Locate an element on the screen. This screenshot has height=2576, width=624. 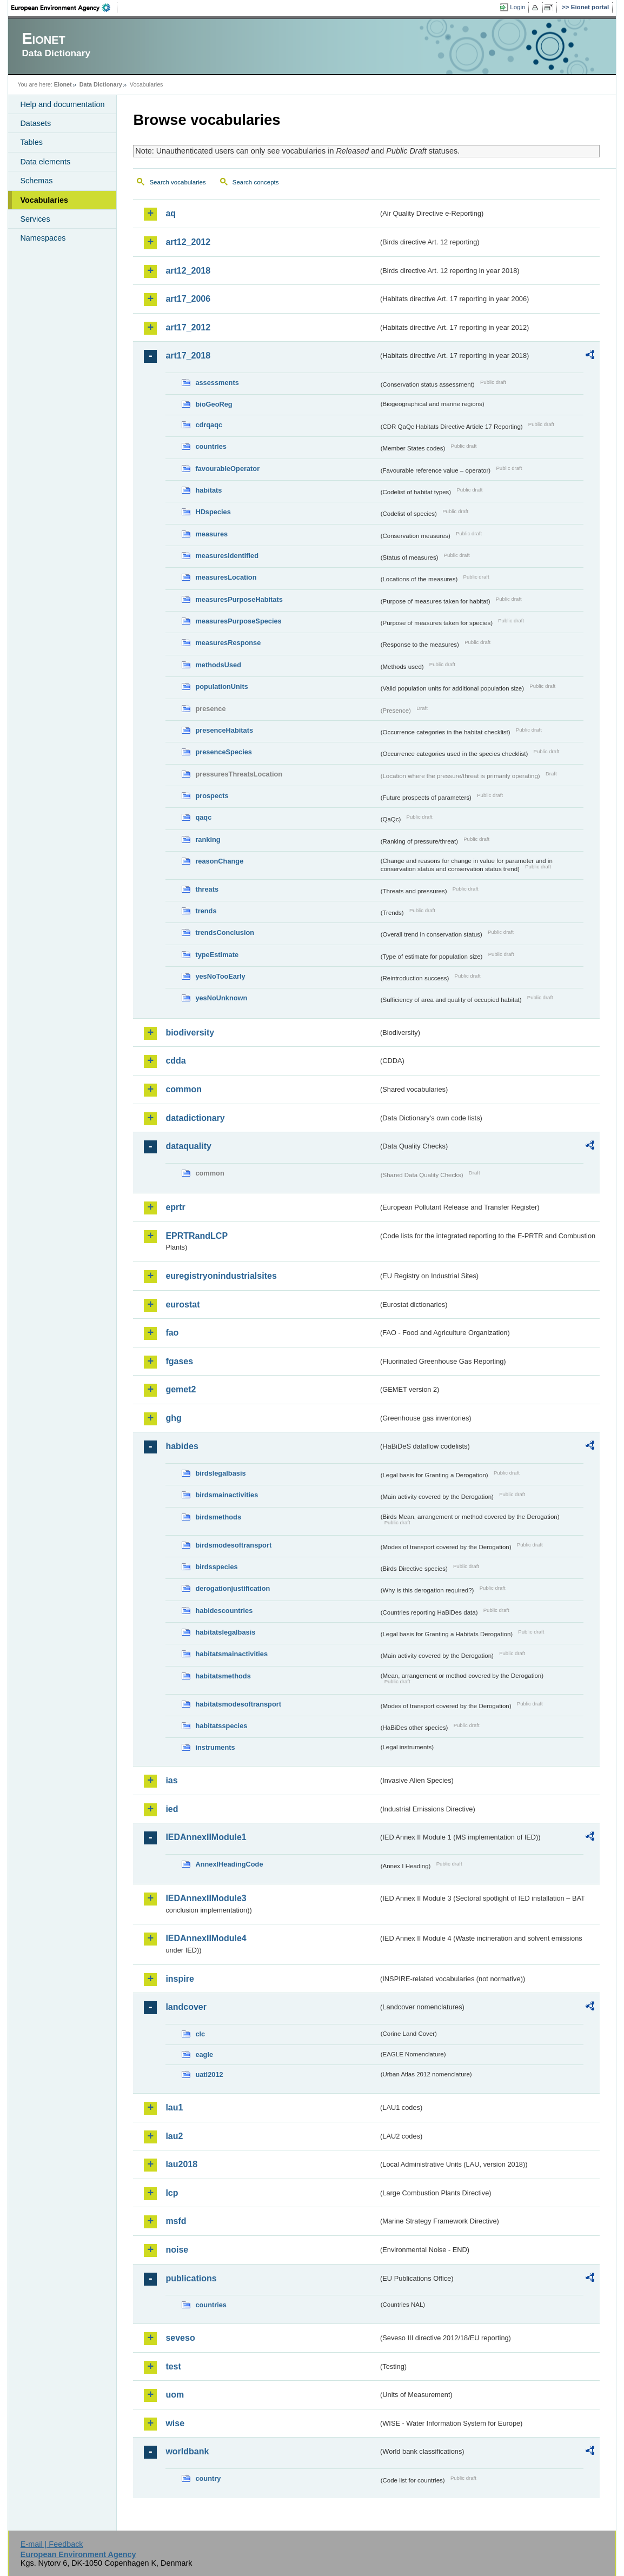
Datasets is located at coordinates (35, 123).